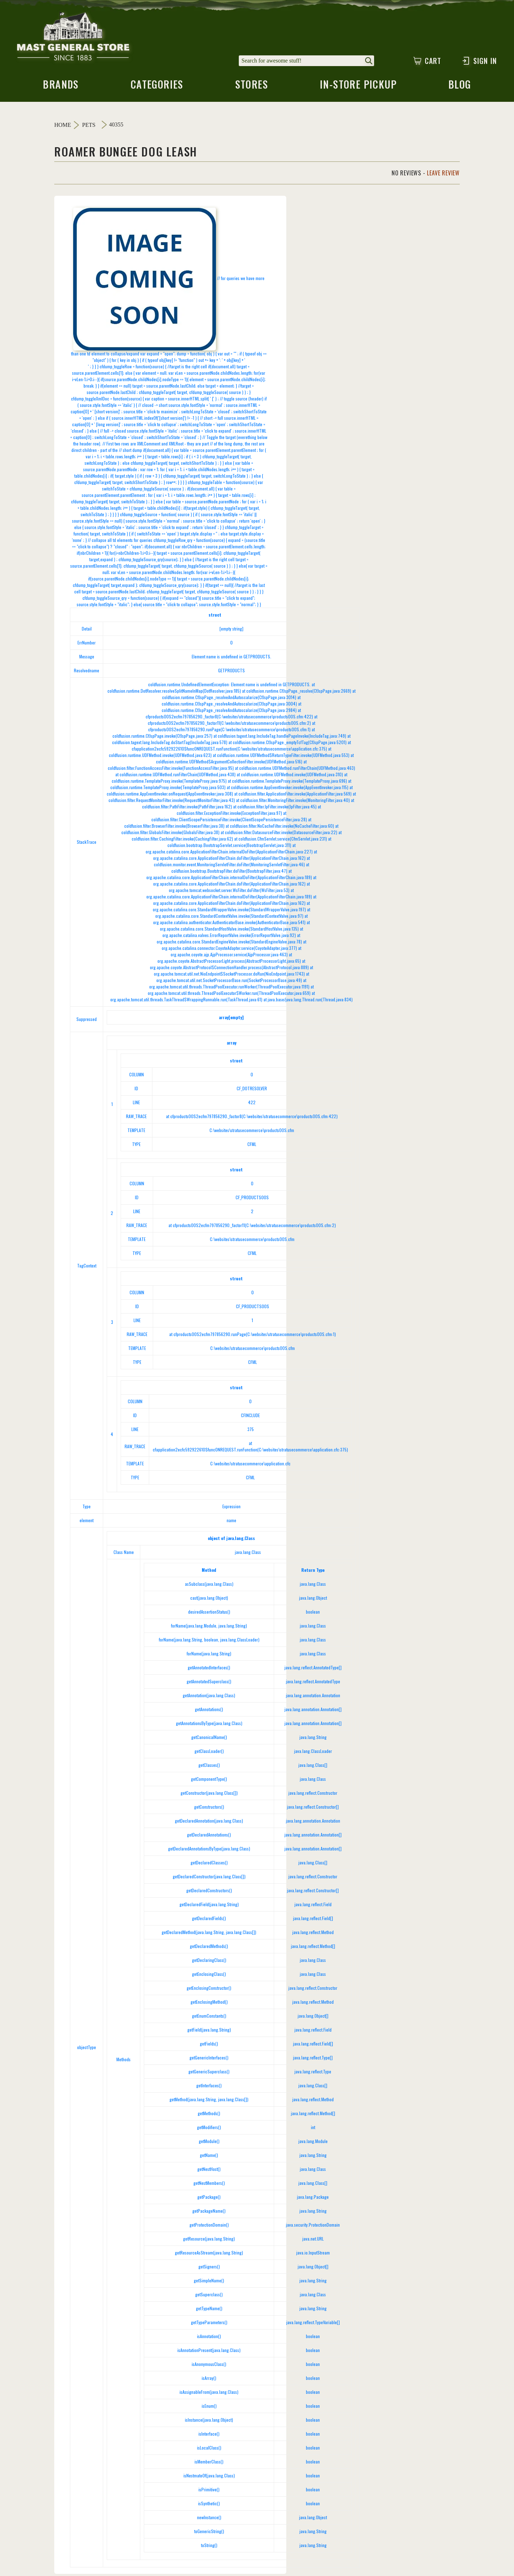 The image size is (514, 2576). I want to click on forName(java.lang.String, boolean, java.lang.ClassLoader), so click(209, 1642).